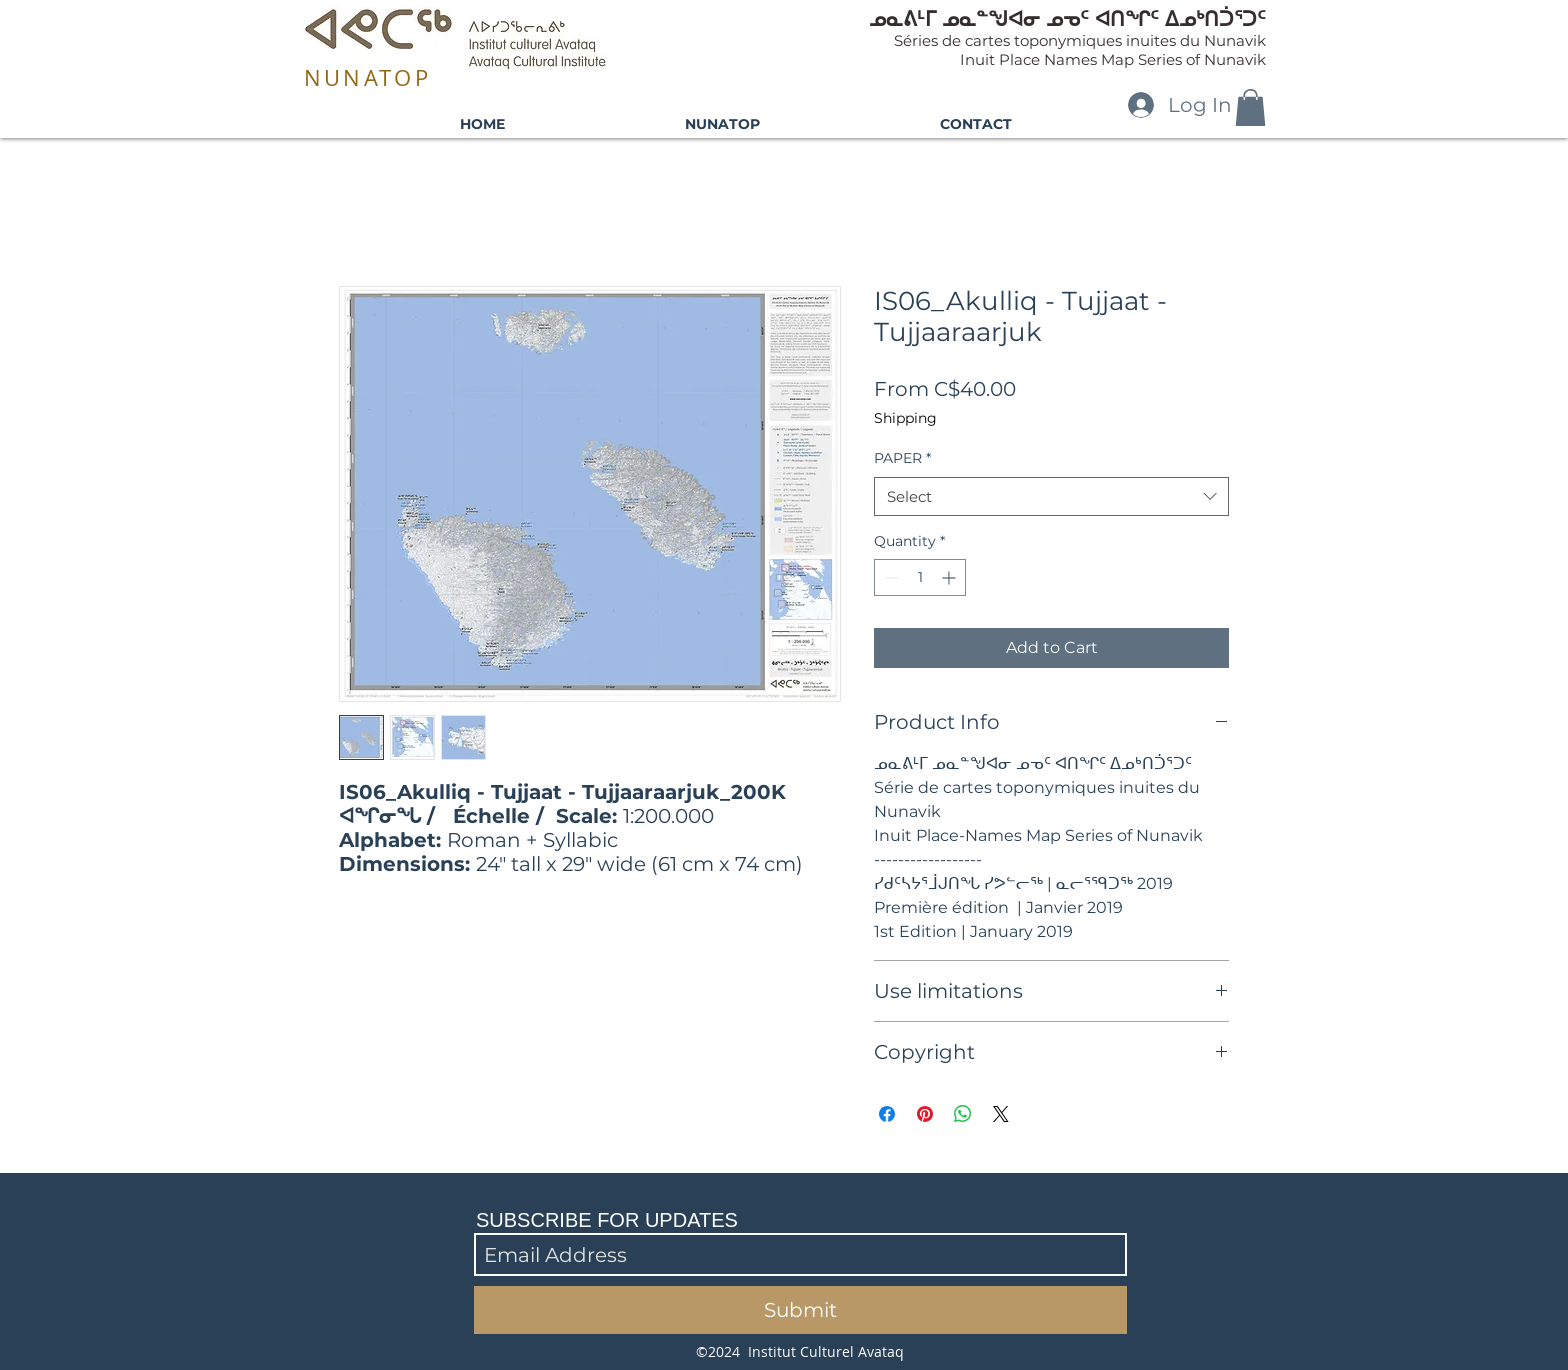 The height and width of the screenshot is (1370, 1568). What do you see at coordinates (800, 1310) in the screenshot?
I see `[Submit]` at bounding box center [800, 1310].